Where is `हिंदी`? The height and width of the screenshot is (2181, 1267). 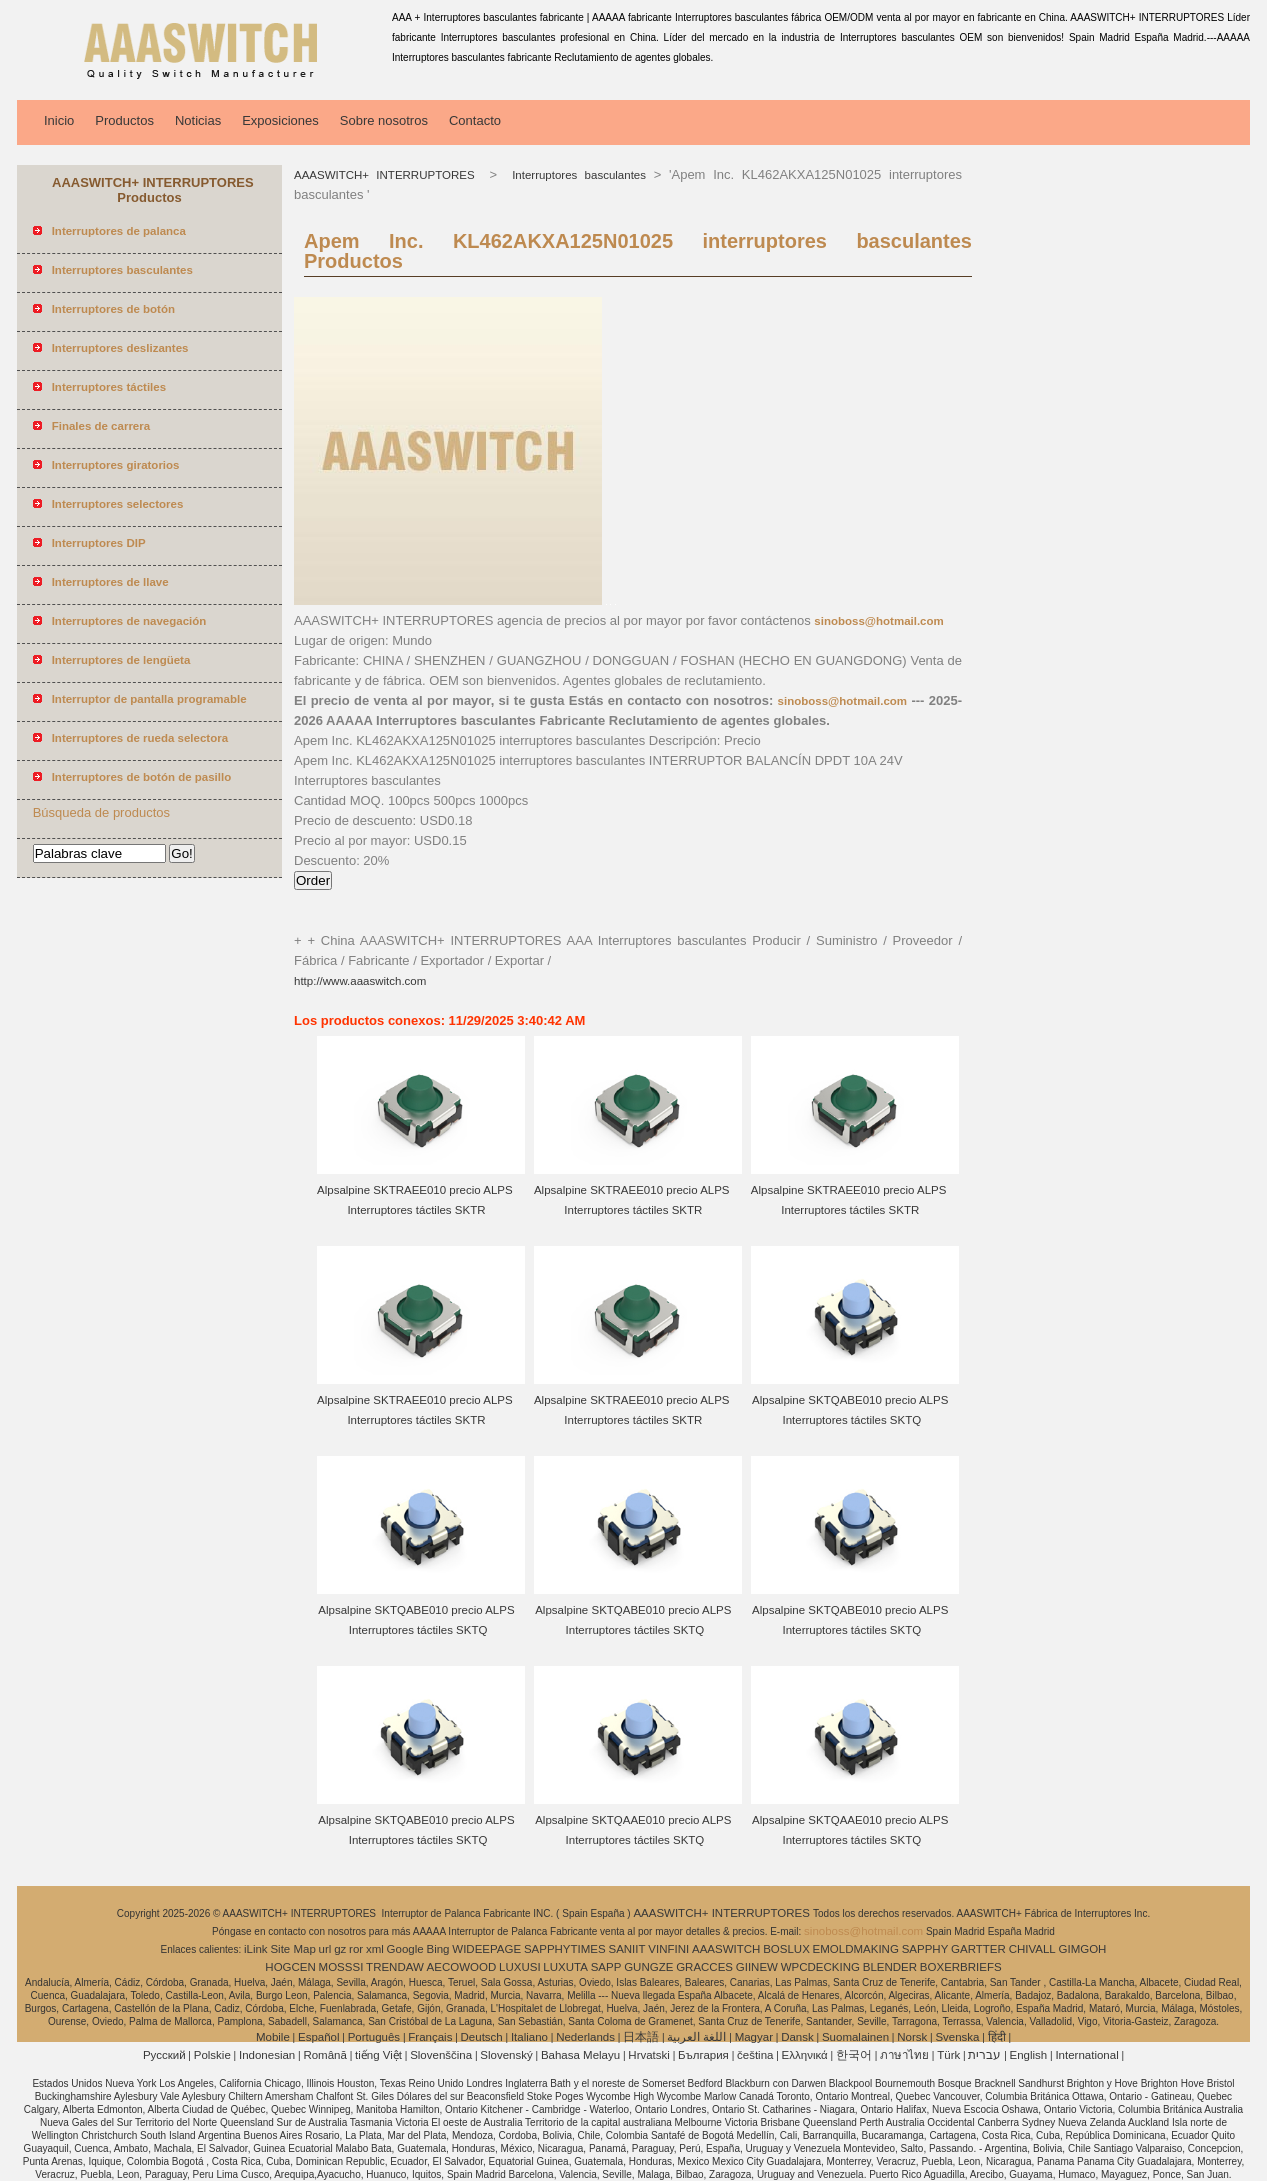 हिंदी is located at coordinates (997, 2037).